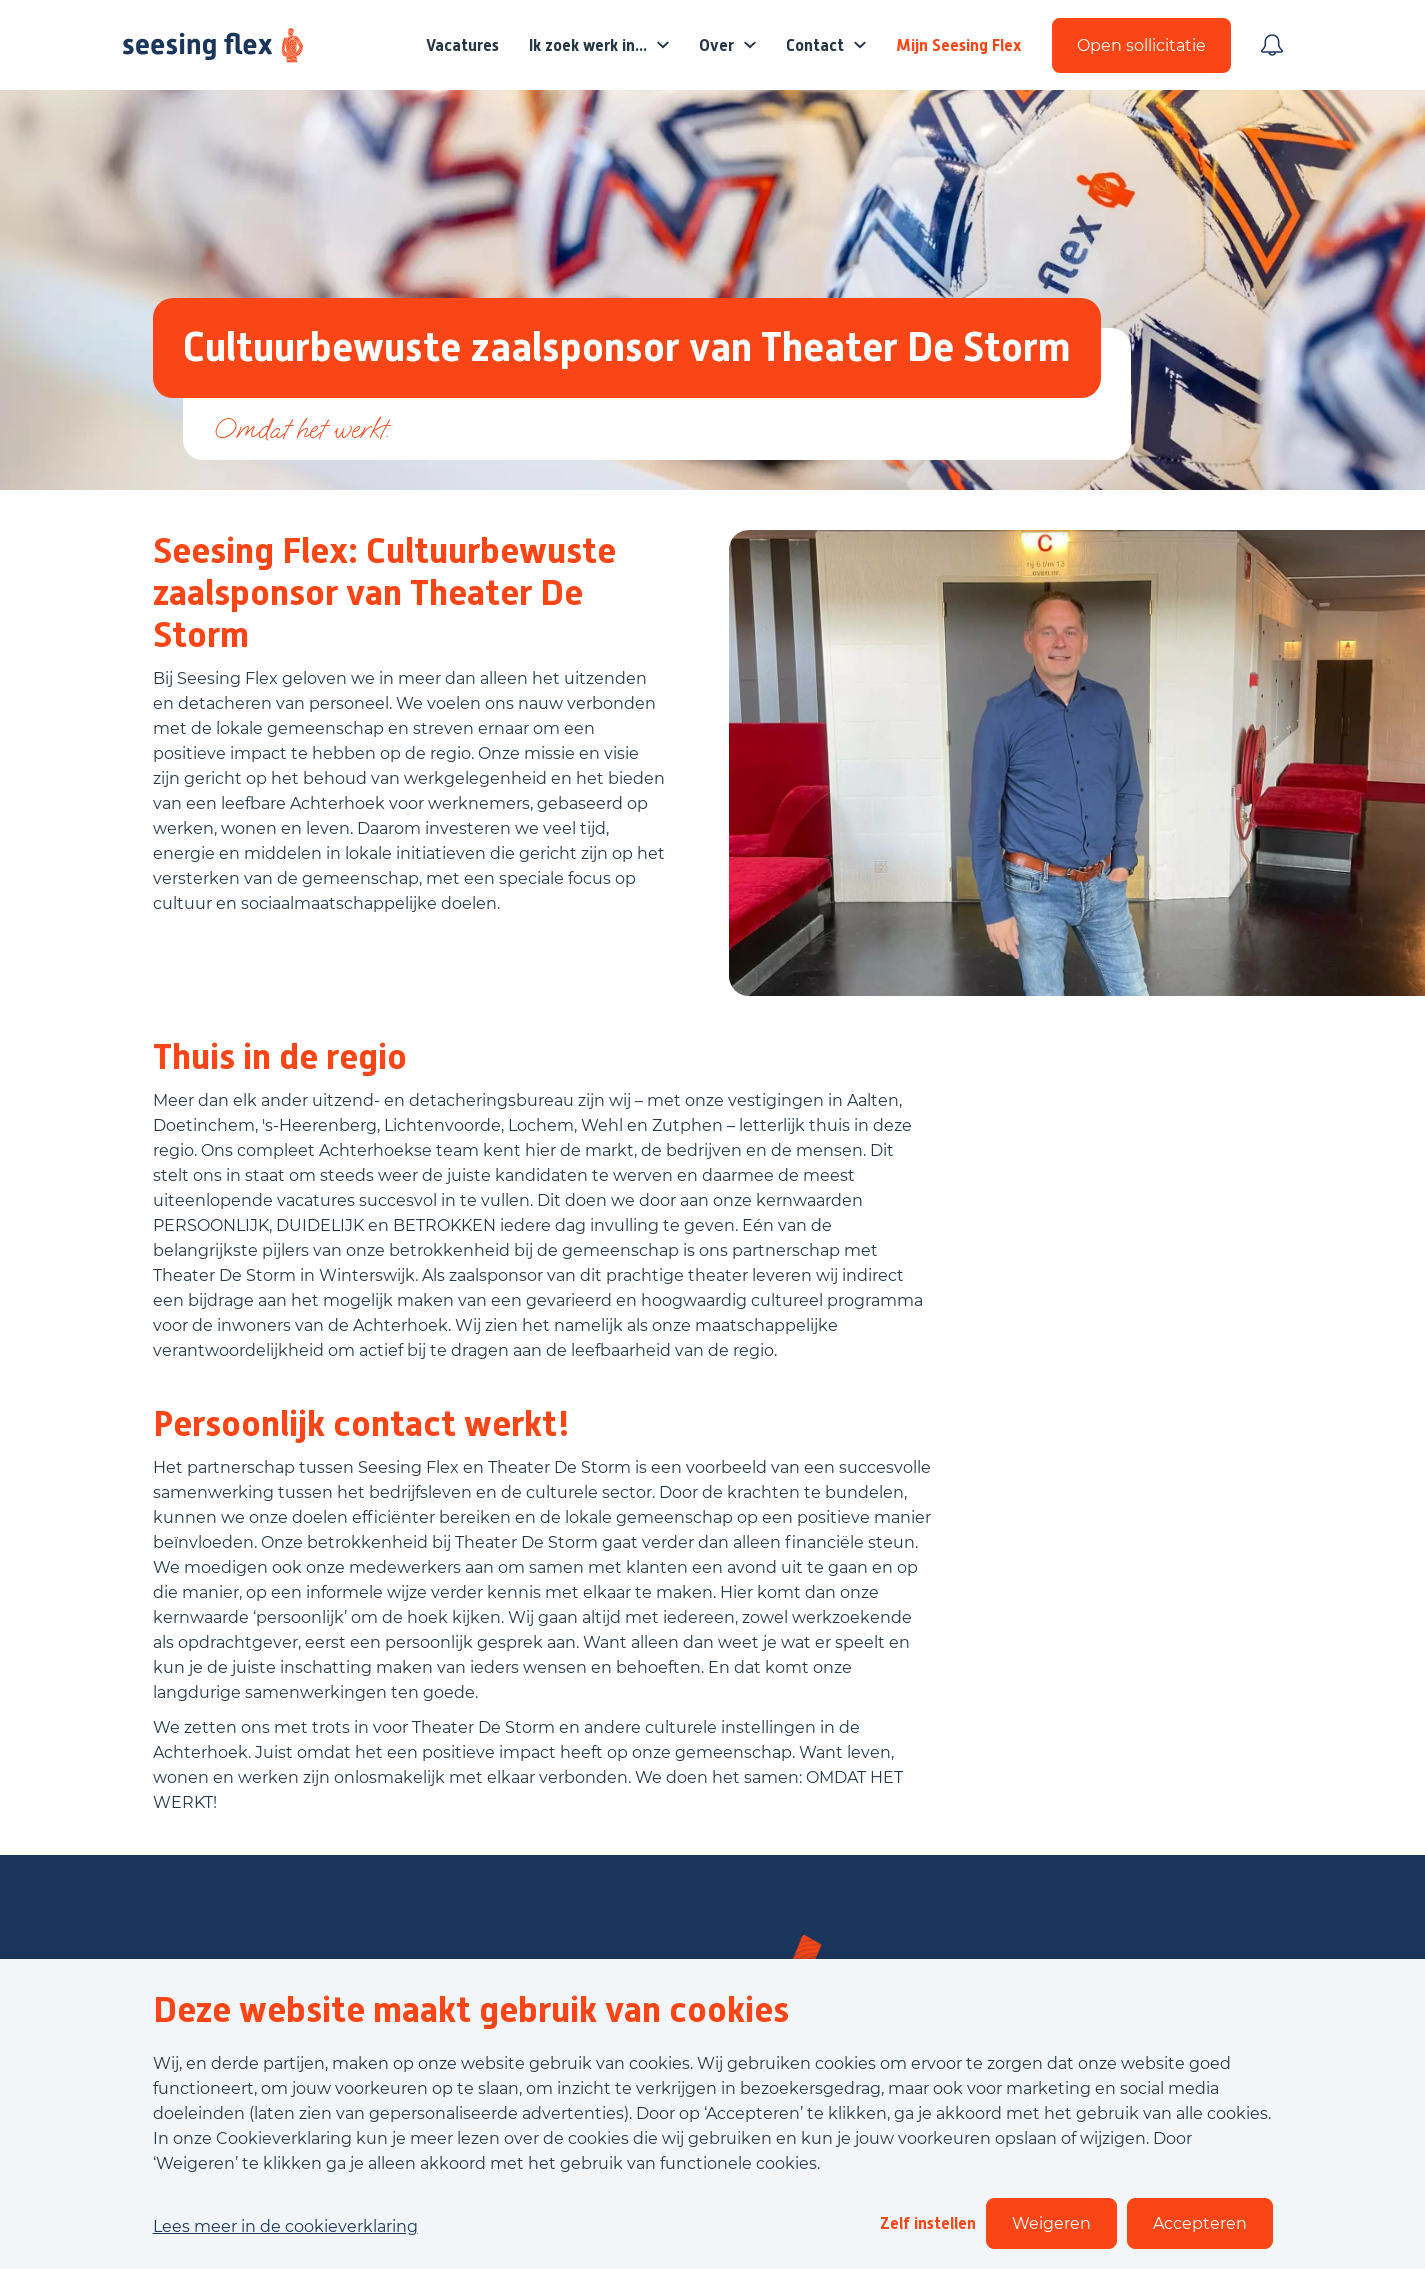 This screenshot has width=1425, height=2269. What do you see at coordinates (462, 45) in the screenshot?
I see `Vacatures` at bounding box center [462, 45].